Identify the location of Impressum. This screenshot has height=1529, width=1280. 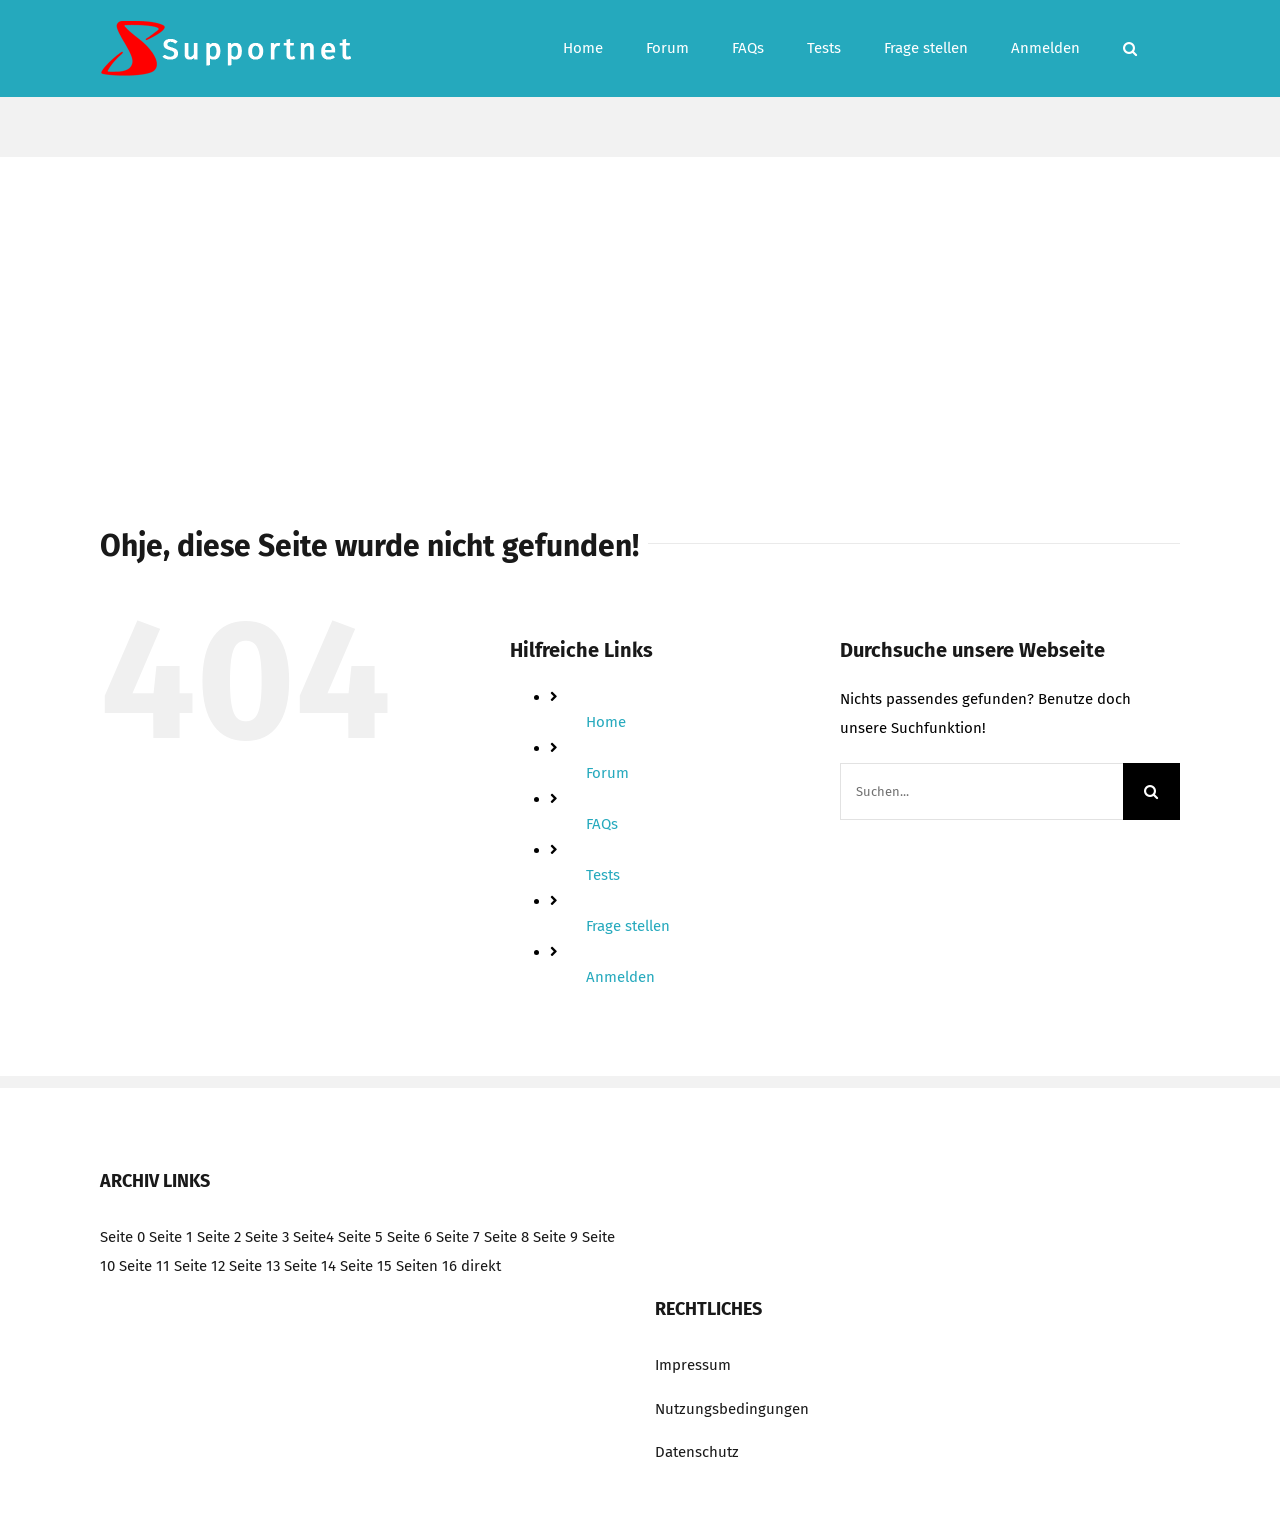
(693, 1365).